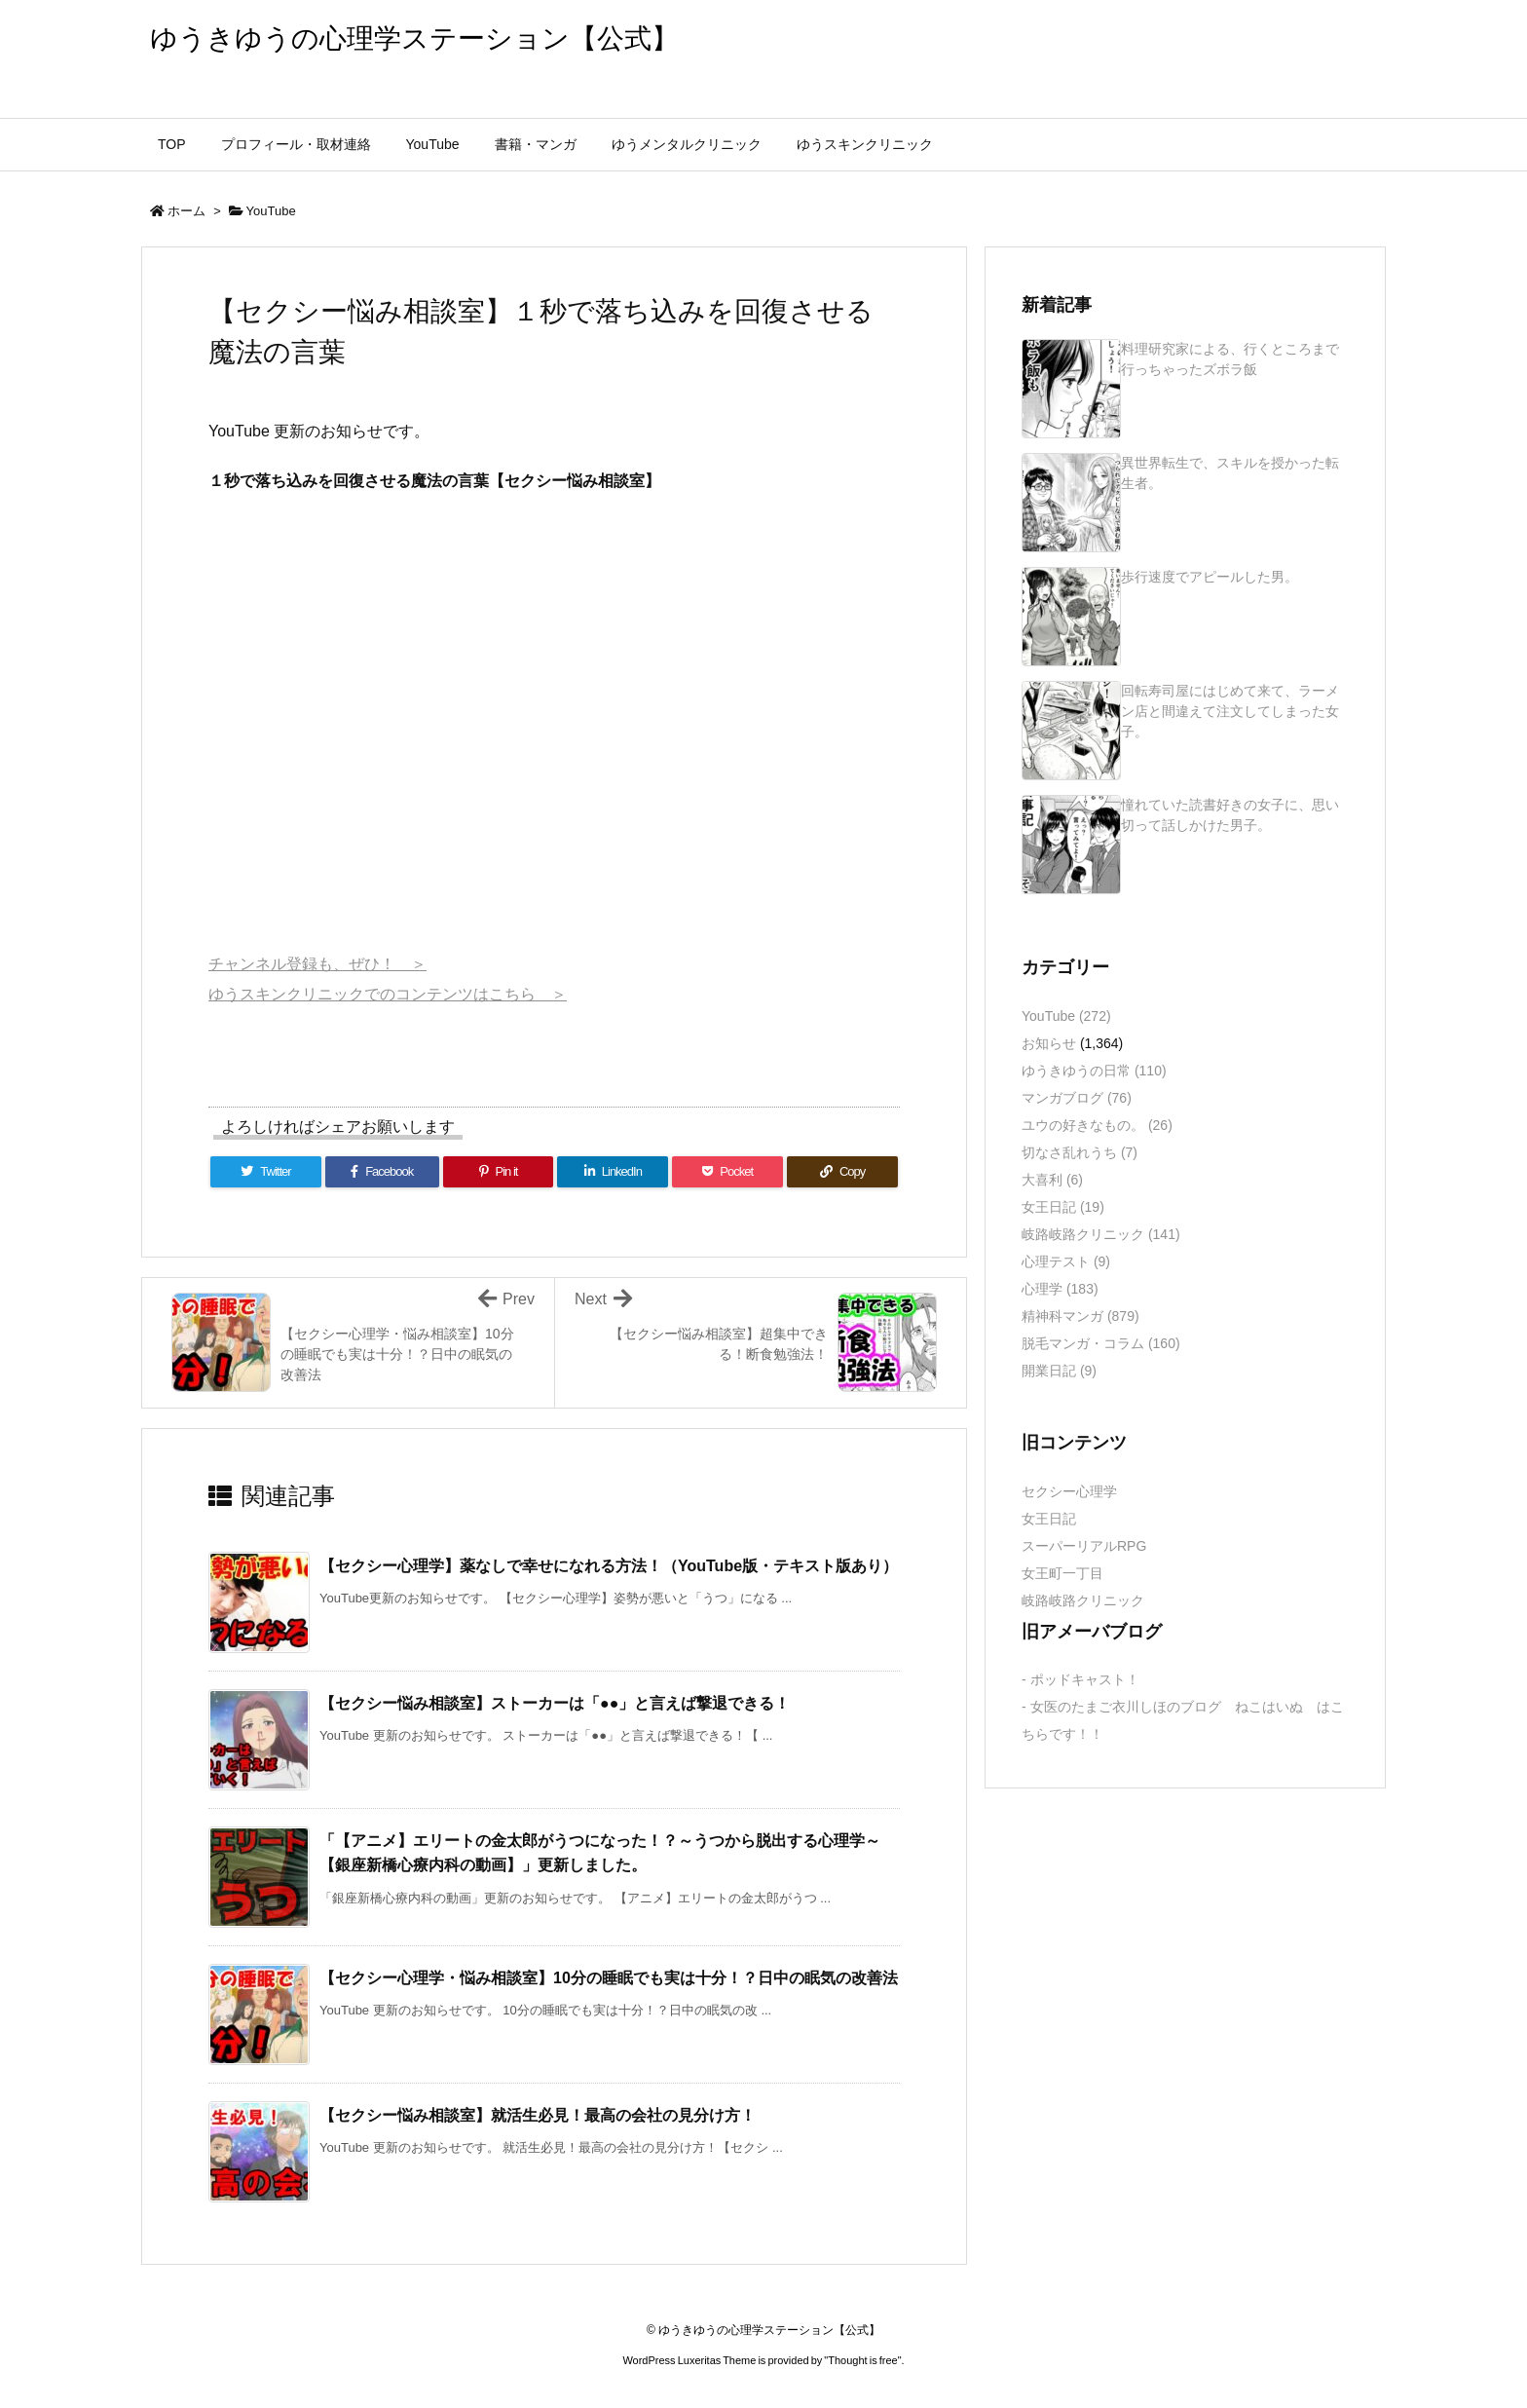 The image size is (1527, 2408). What do you see at coordinates (1084, 1546) in the screenshot?
I see `スーパーリアルRPG` at bounding box center [1084, 1546].